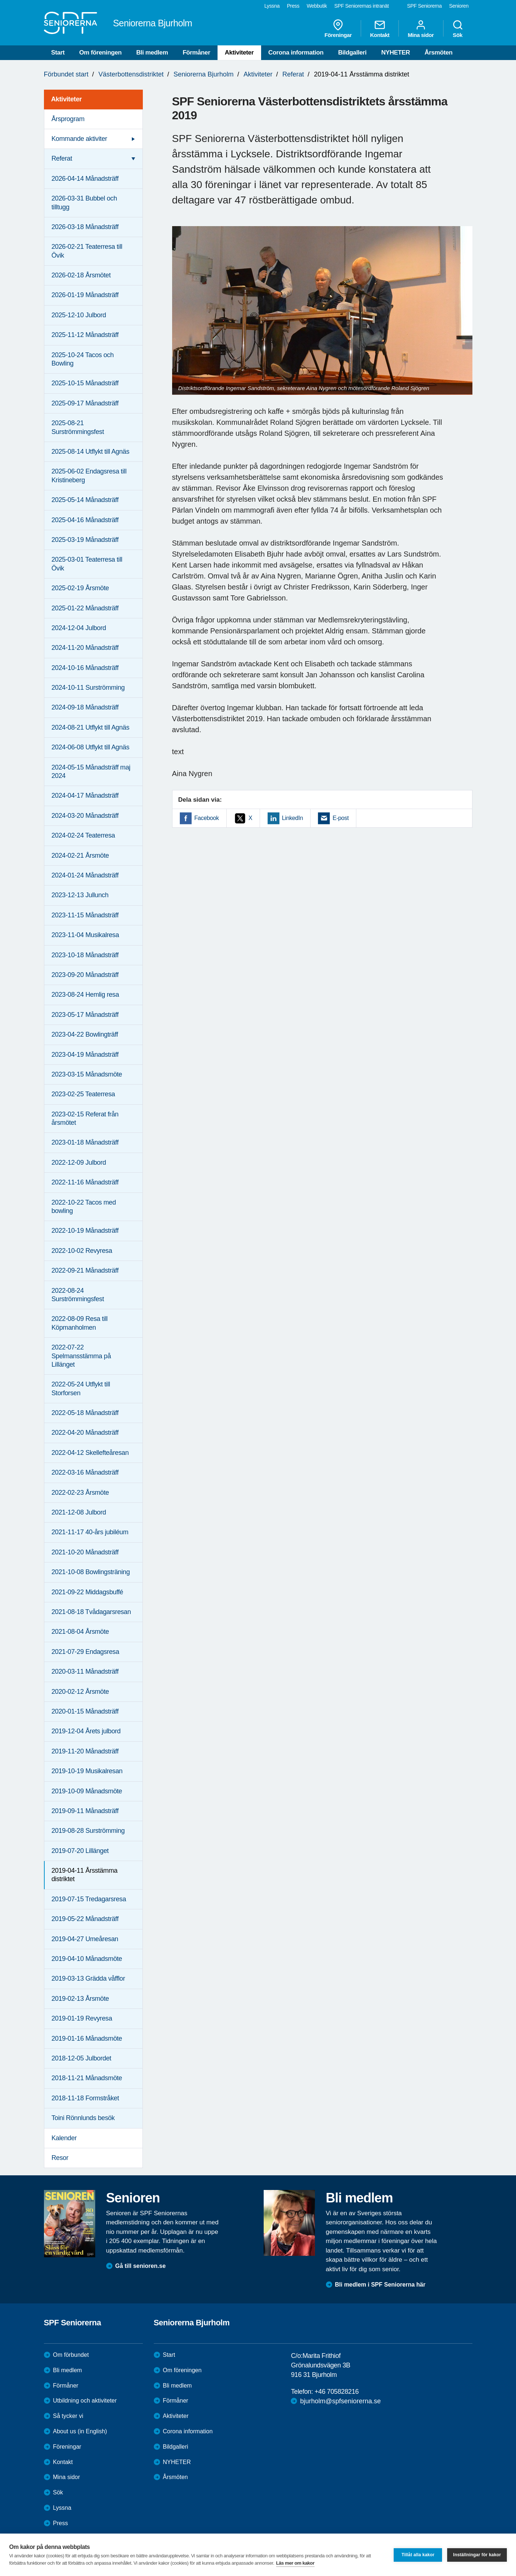  What do you see at coordinates (81, 275) in the screenshot?
I see `2026-02-18 Årsmötet [menuitem]` at bounding box center [81, 275].